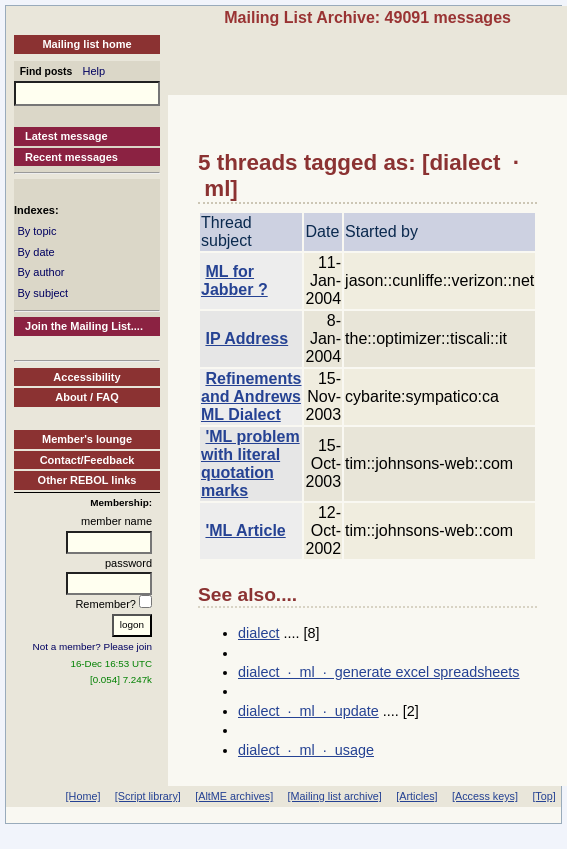 The height and width of the screenshot is (849, 567). I want to click on [Home], so click(83, 796).